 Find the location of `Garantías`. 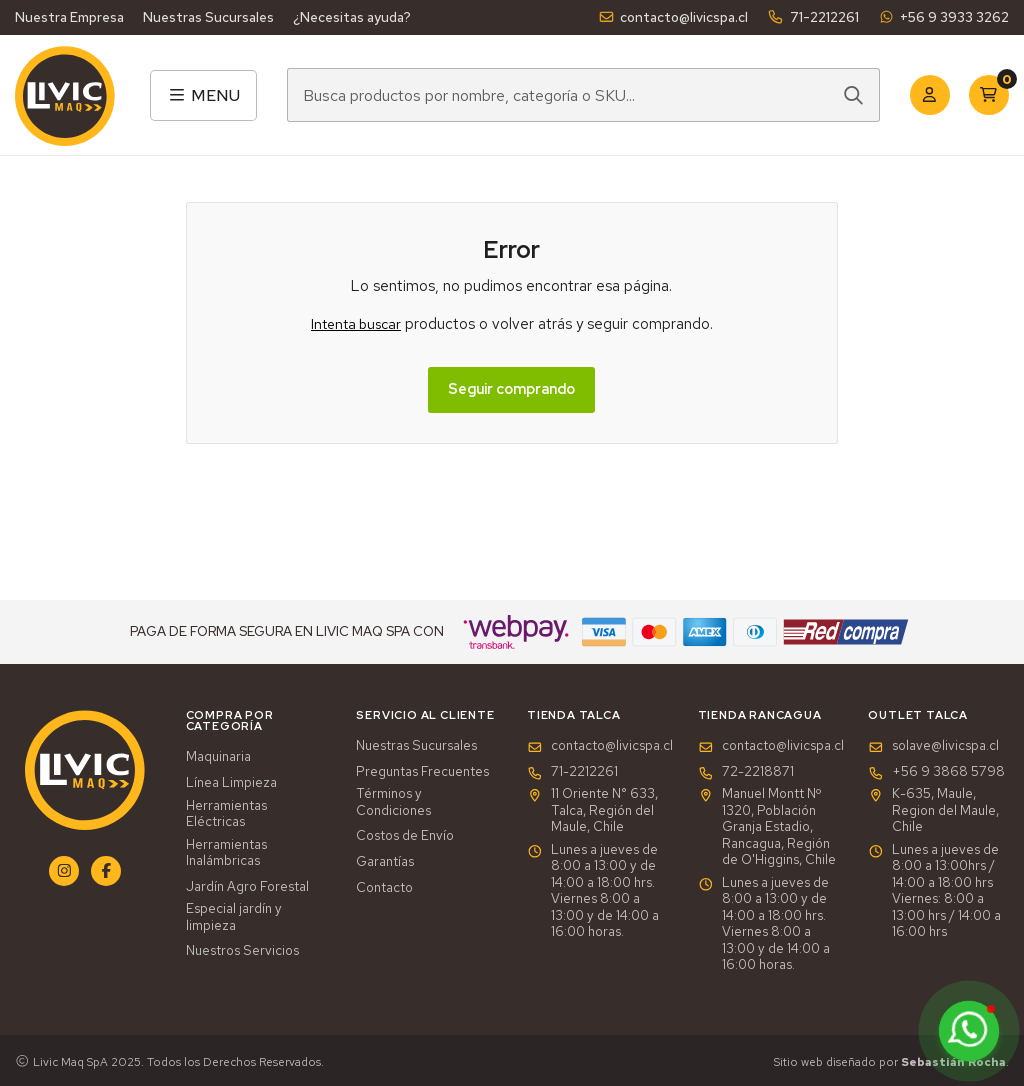

Garantías is located at coordinates (385, 862).